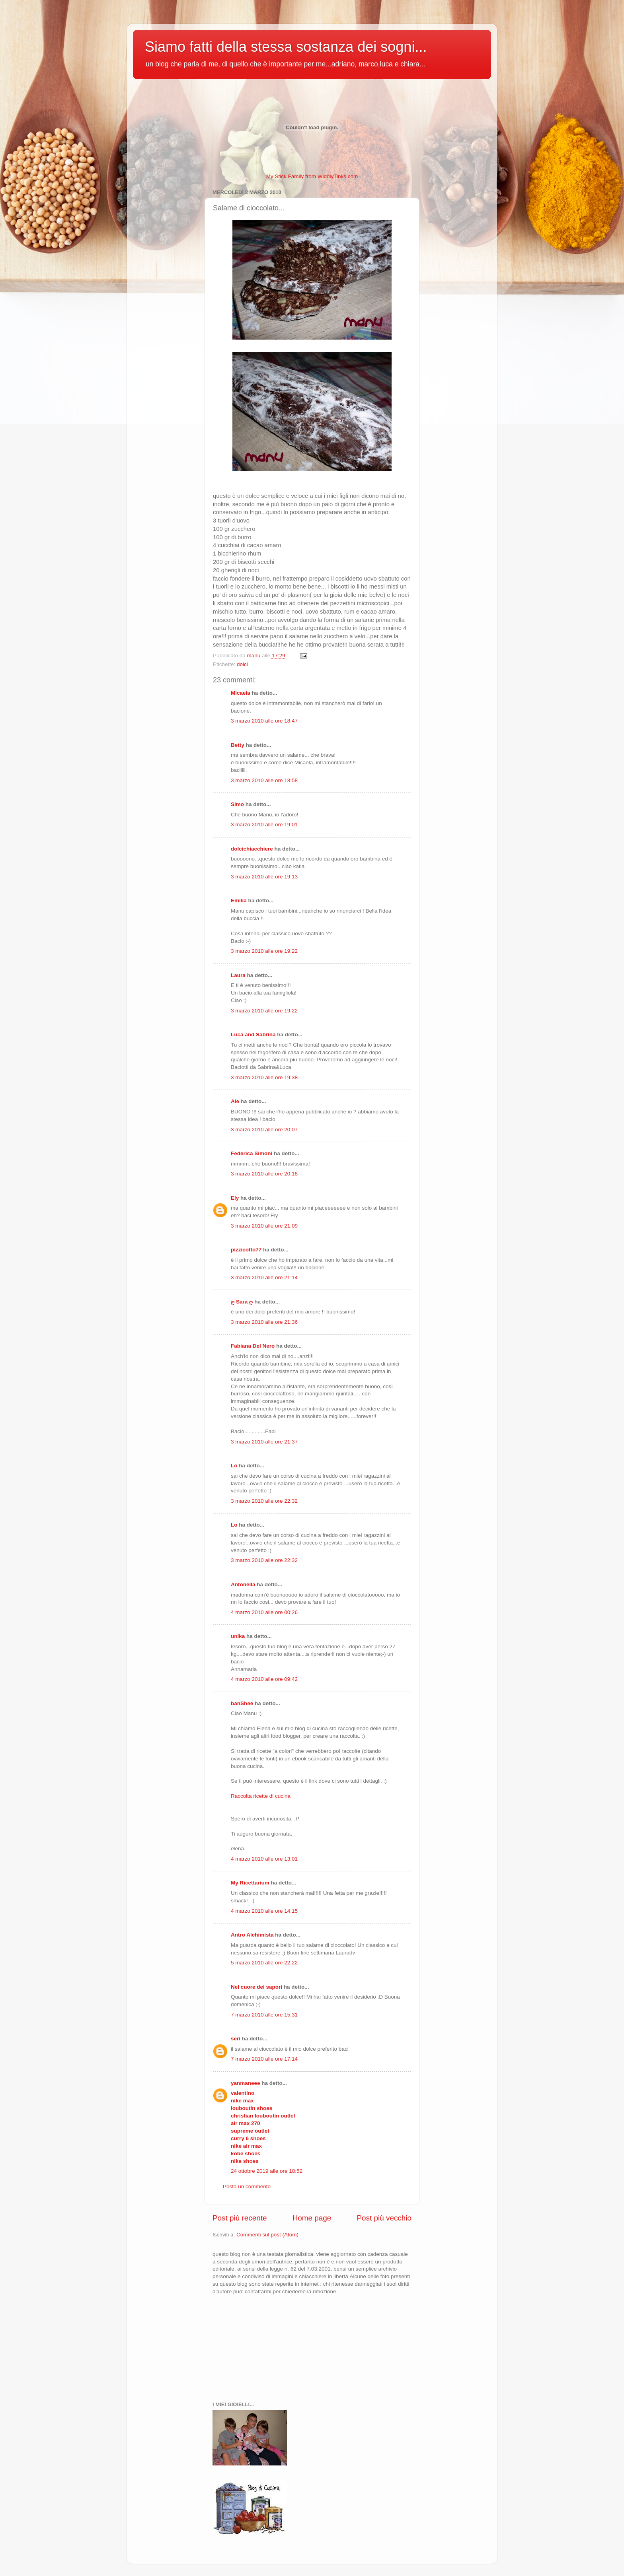 The width and height of the screenshot is (624, 2576). I want to click on 3 marzo 2010 alle ore 18:58, so click(264, 780).